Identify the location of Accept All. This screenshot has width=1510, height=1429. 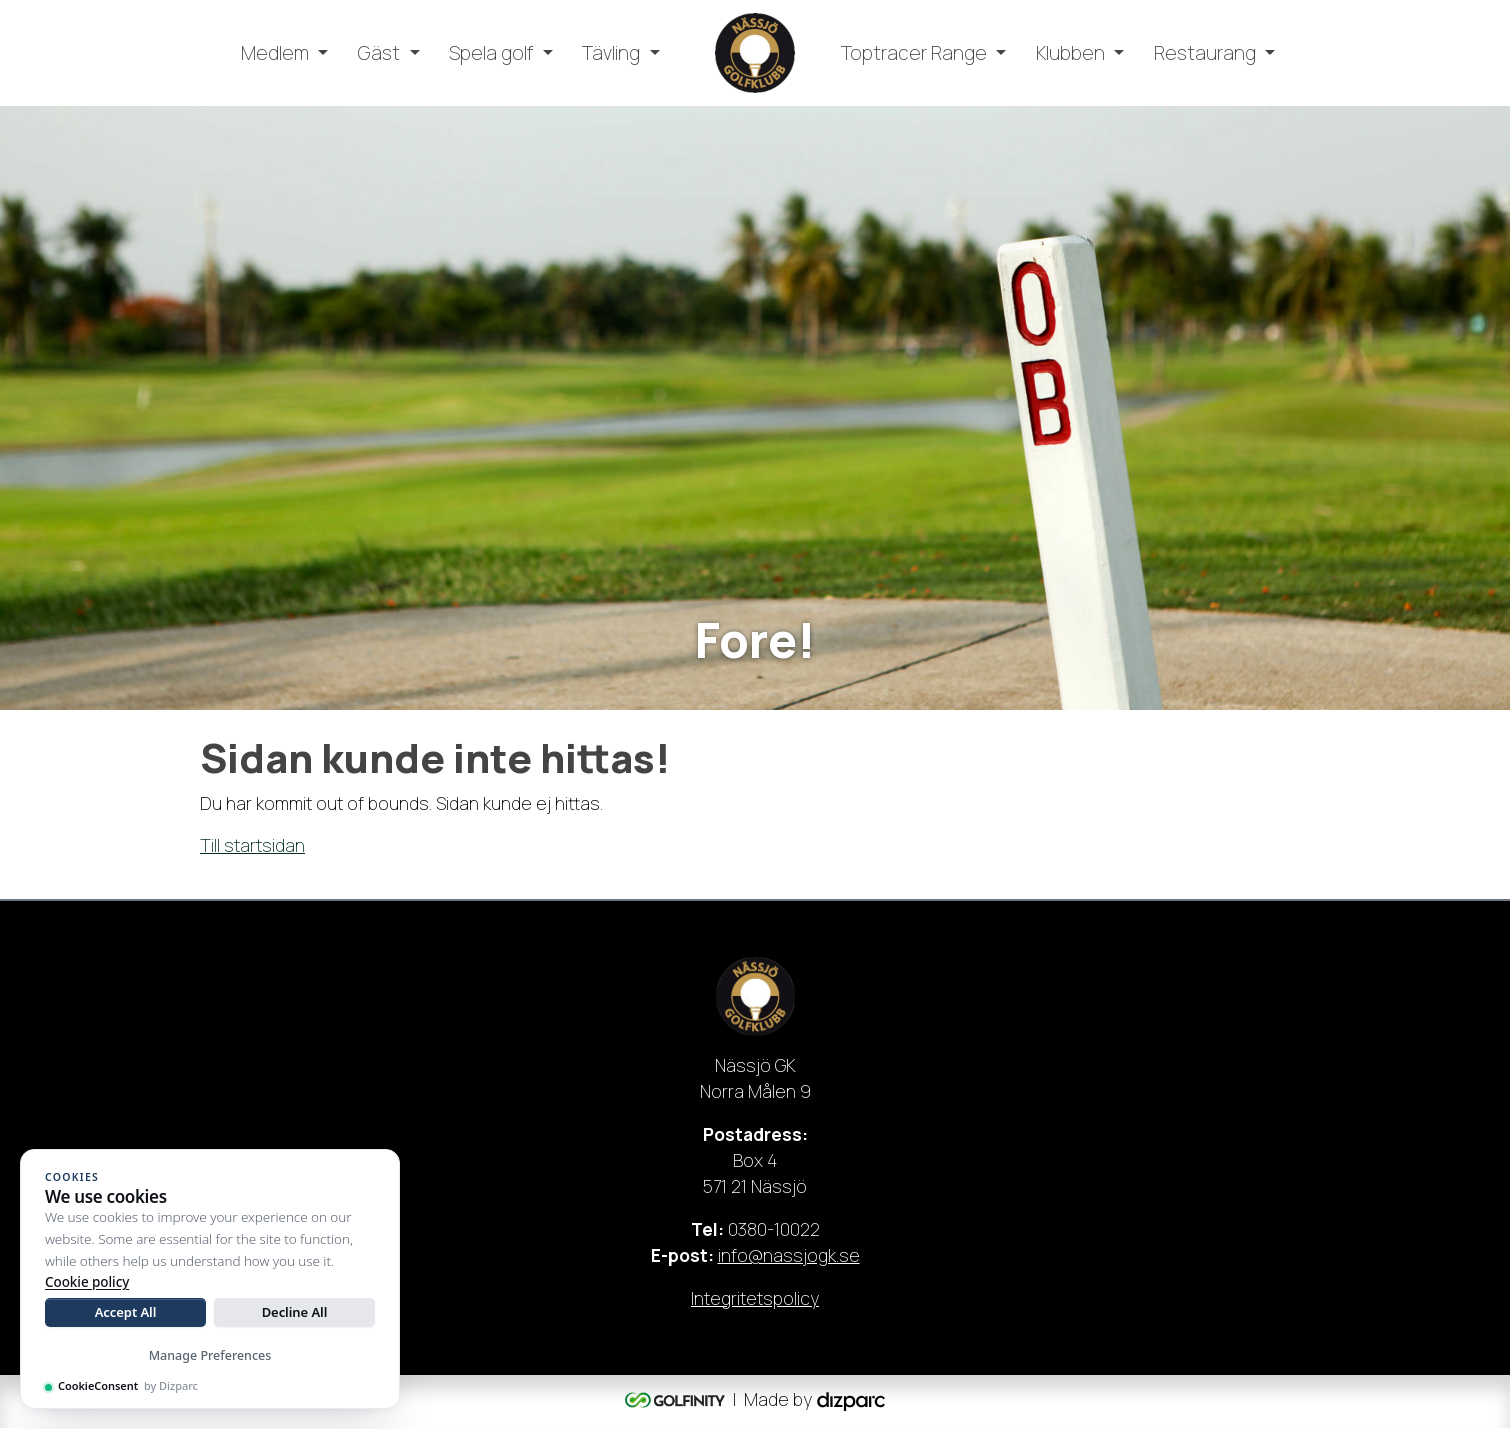
(126, 1312).